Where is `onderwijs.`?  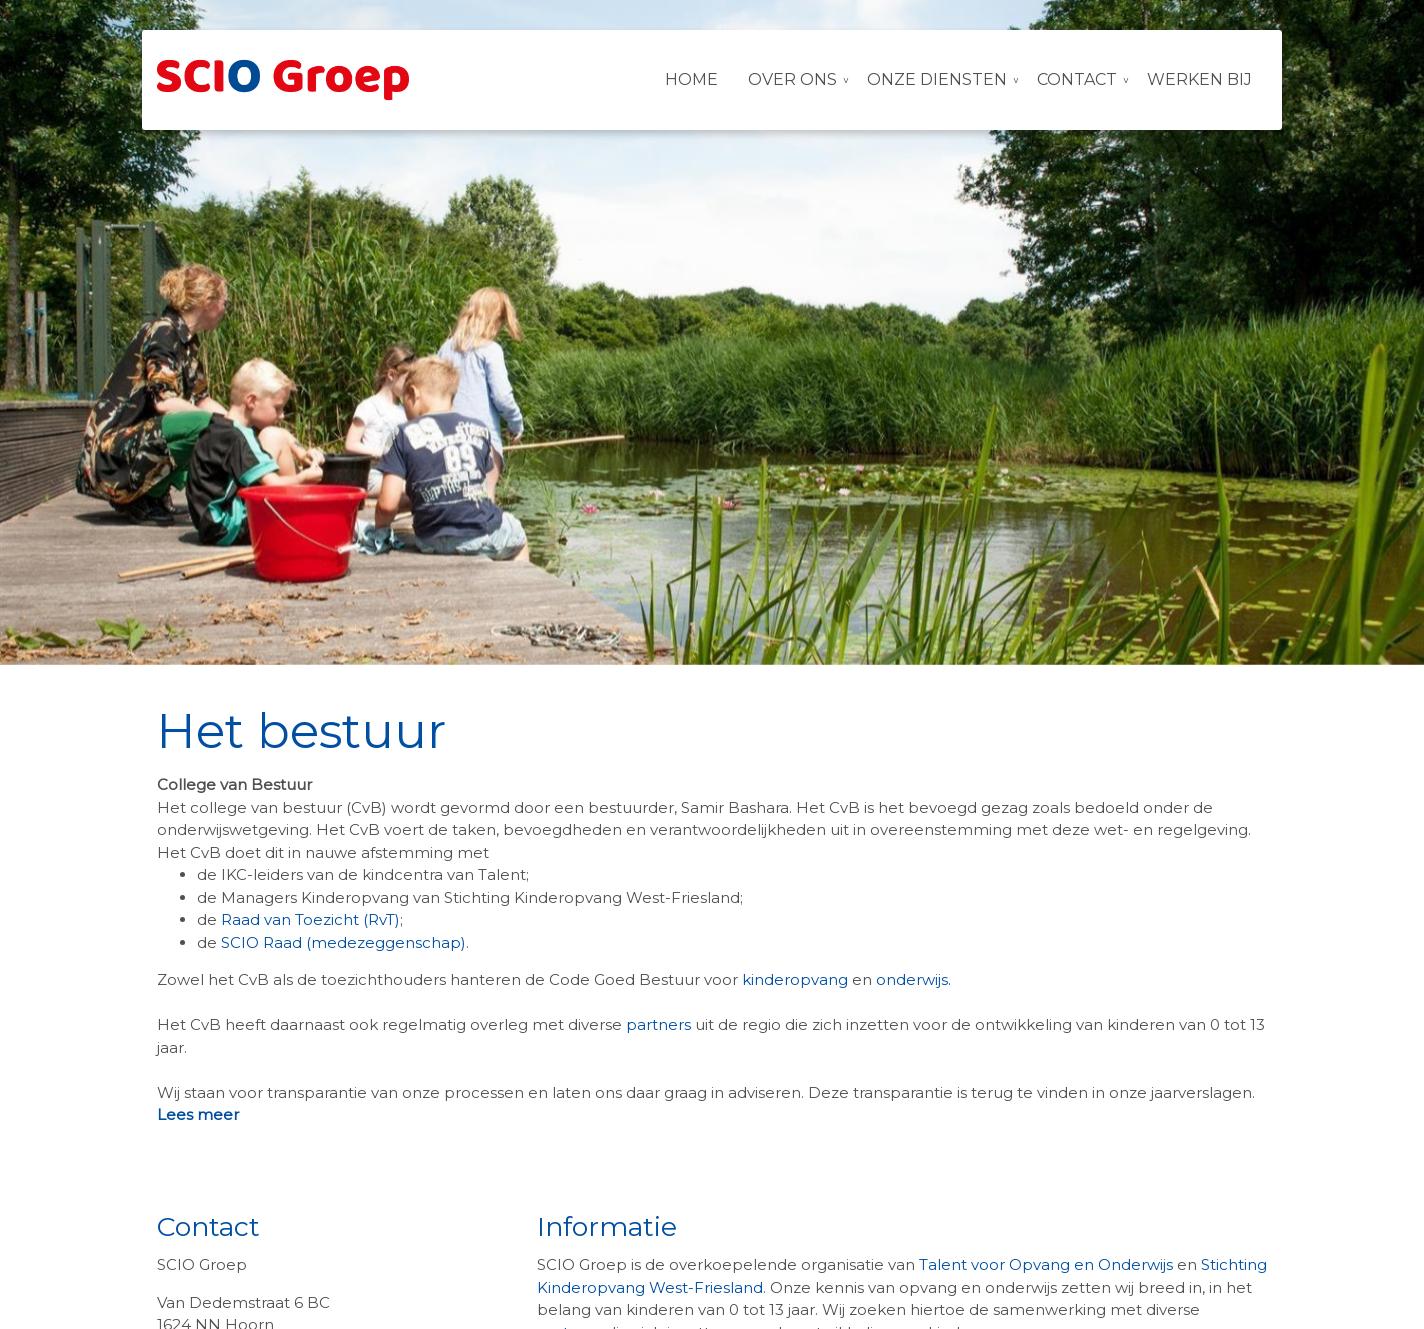
onderwijs. is located at coordinates (915, 979).